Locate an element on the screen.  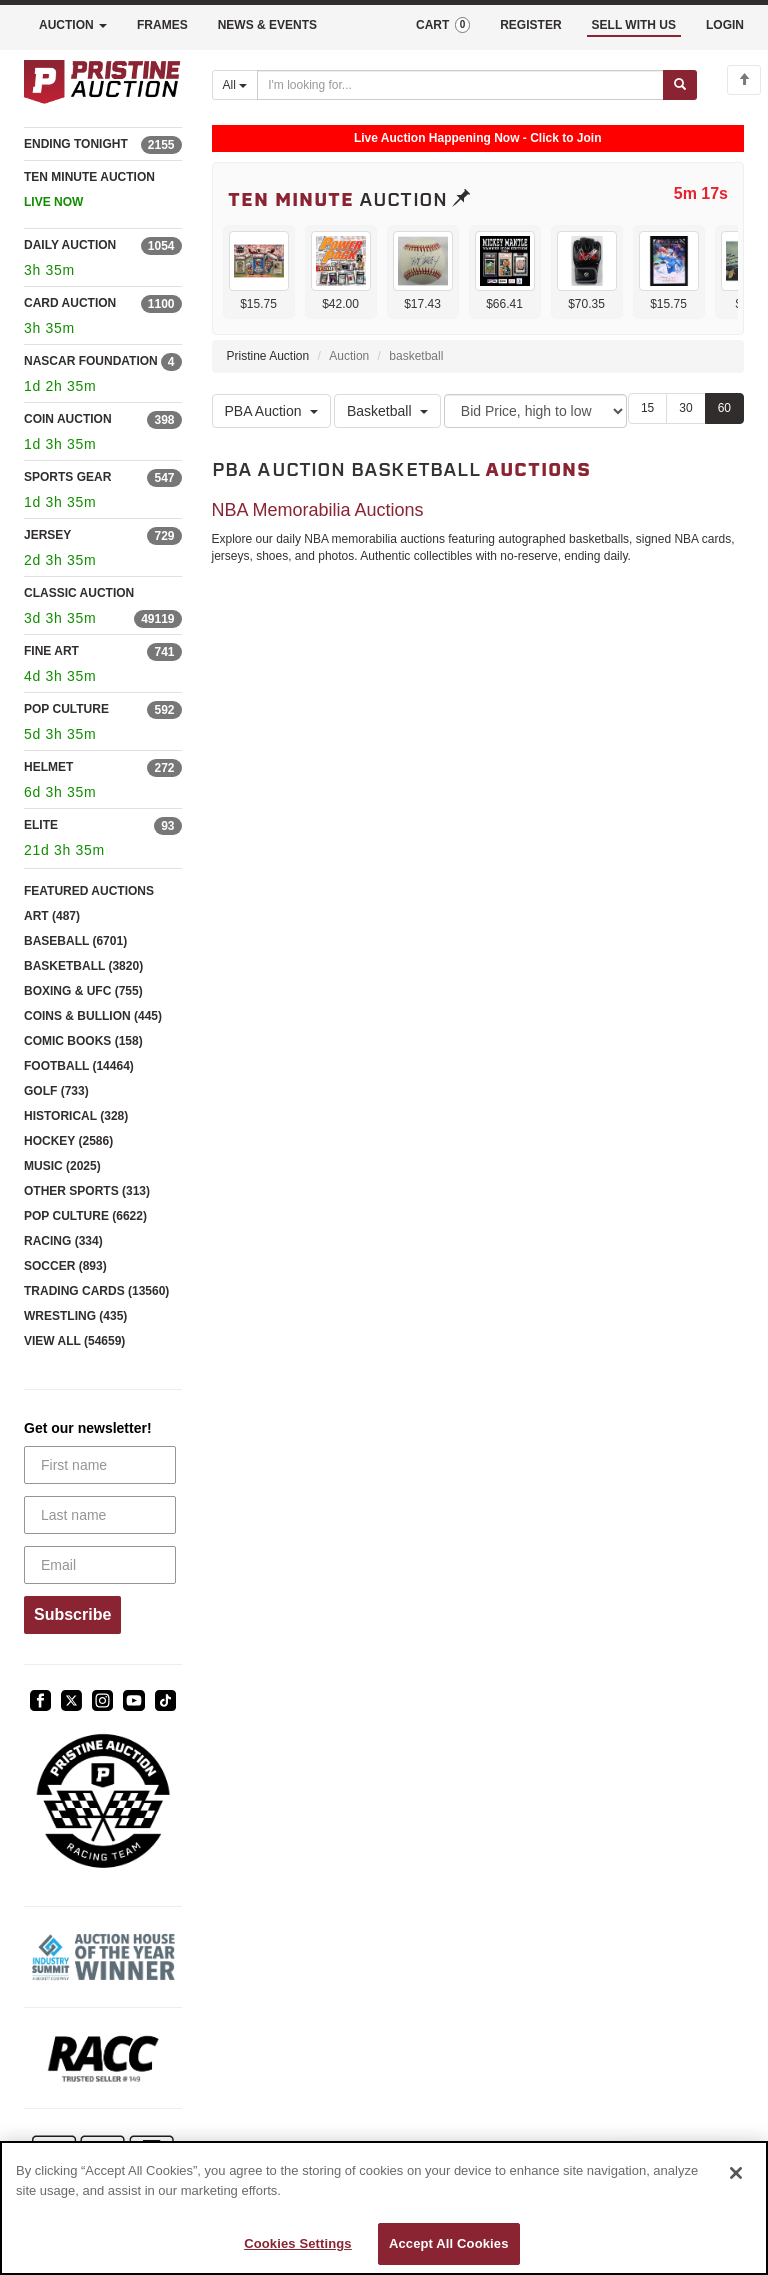
MUSIC (2025) is located at coordinates (62, 1166).